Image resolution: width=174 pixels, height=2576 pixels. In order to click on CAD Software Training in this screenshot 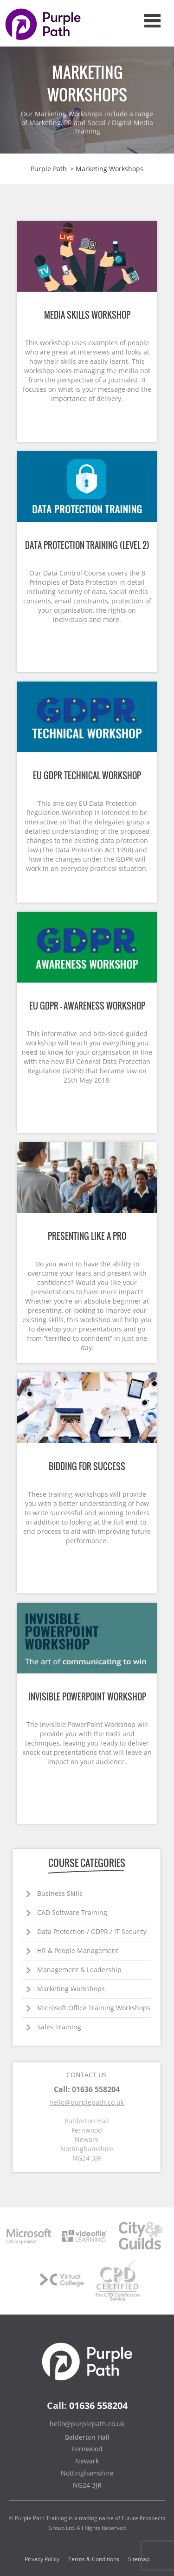, I will do `click(72, 1912)`.